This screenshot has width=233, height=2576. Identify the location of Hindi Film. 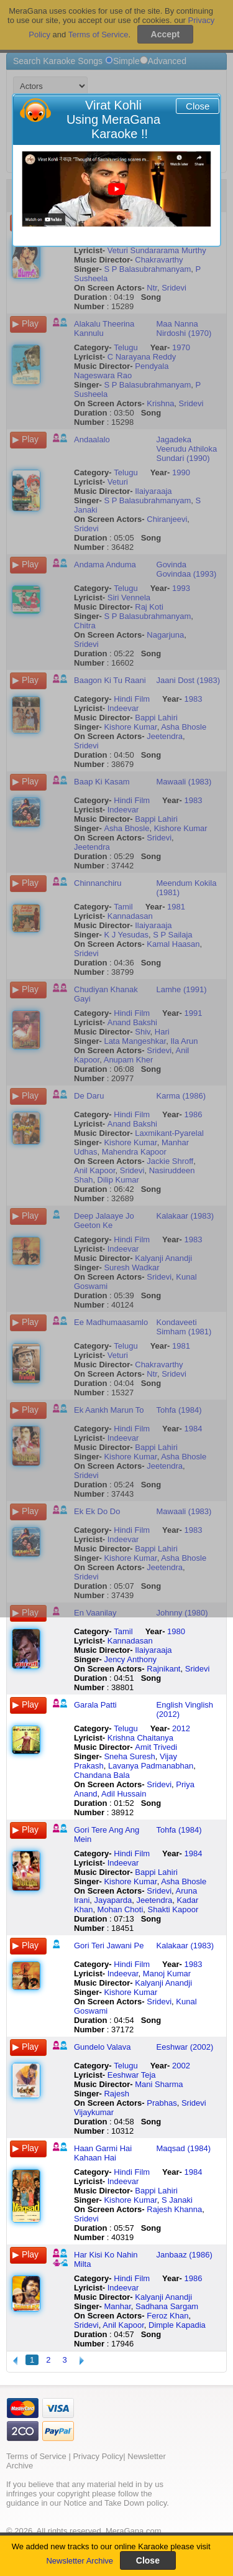
(132, 1853).